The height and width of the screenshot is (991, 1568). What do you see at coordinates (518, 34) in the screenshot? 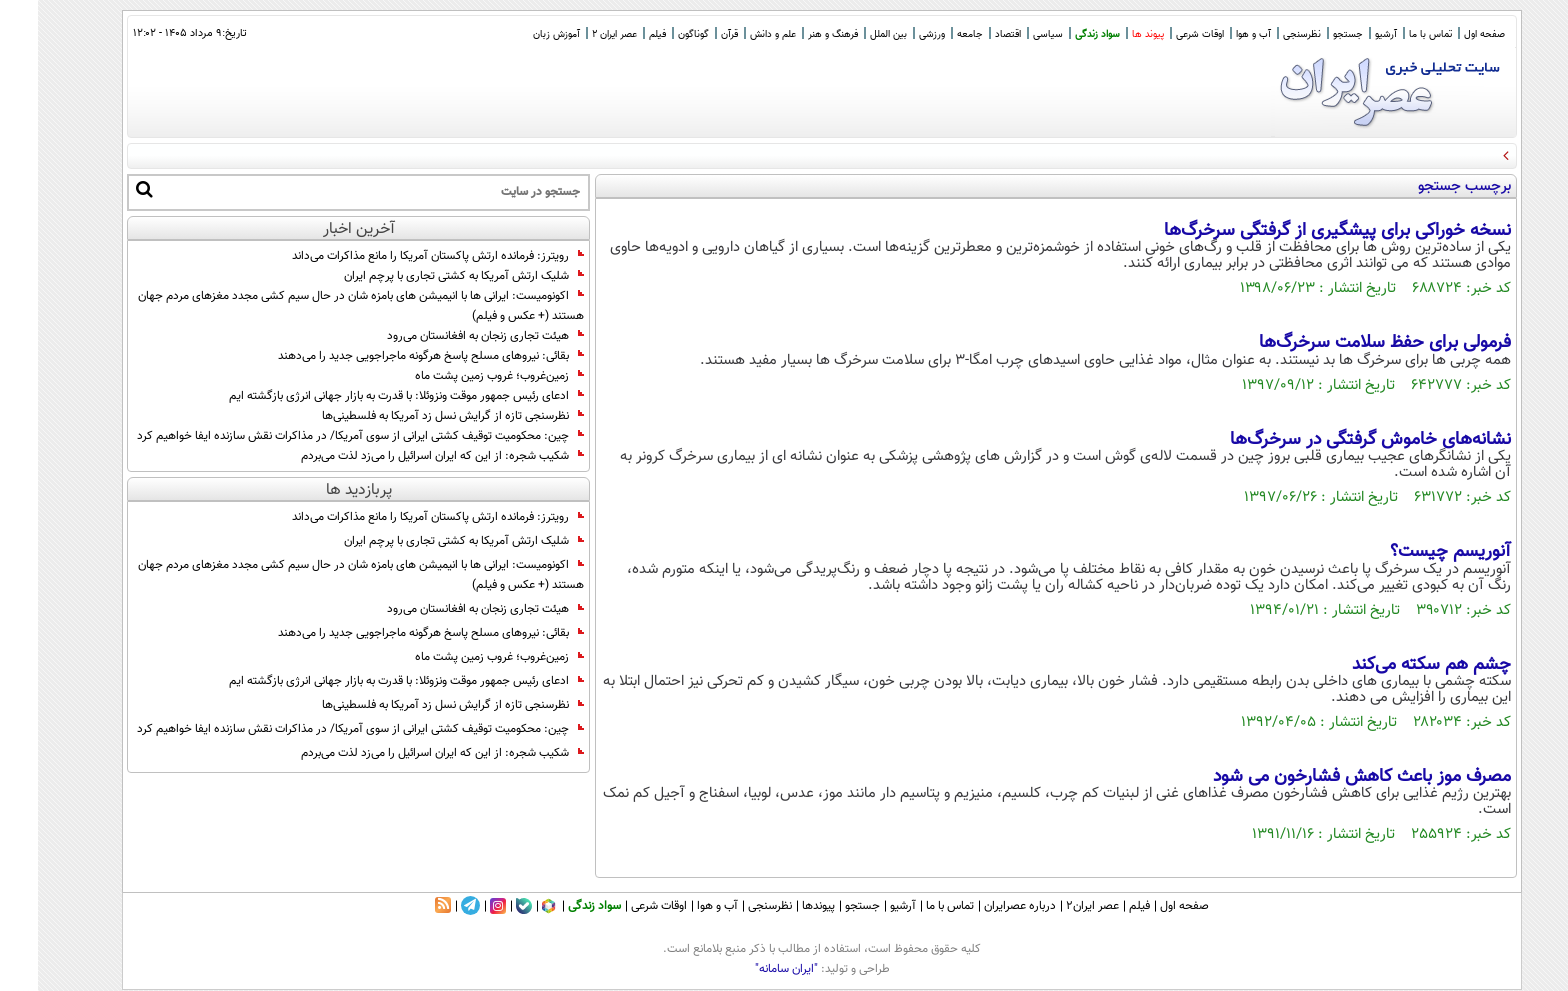
I see `آموزش زبان` at bounding box center [518, 34].